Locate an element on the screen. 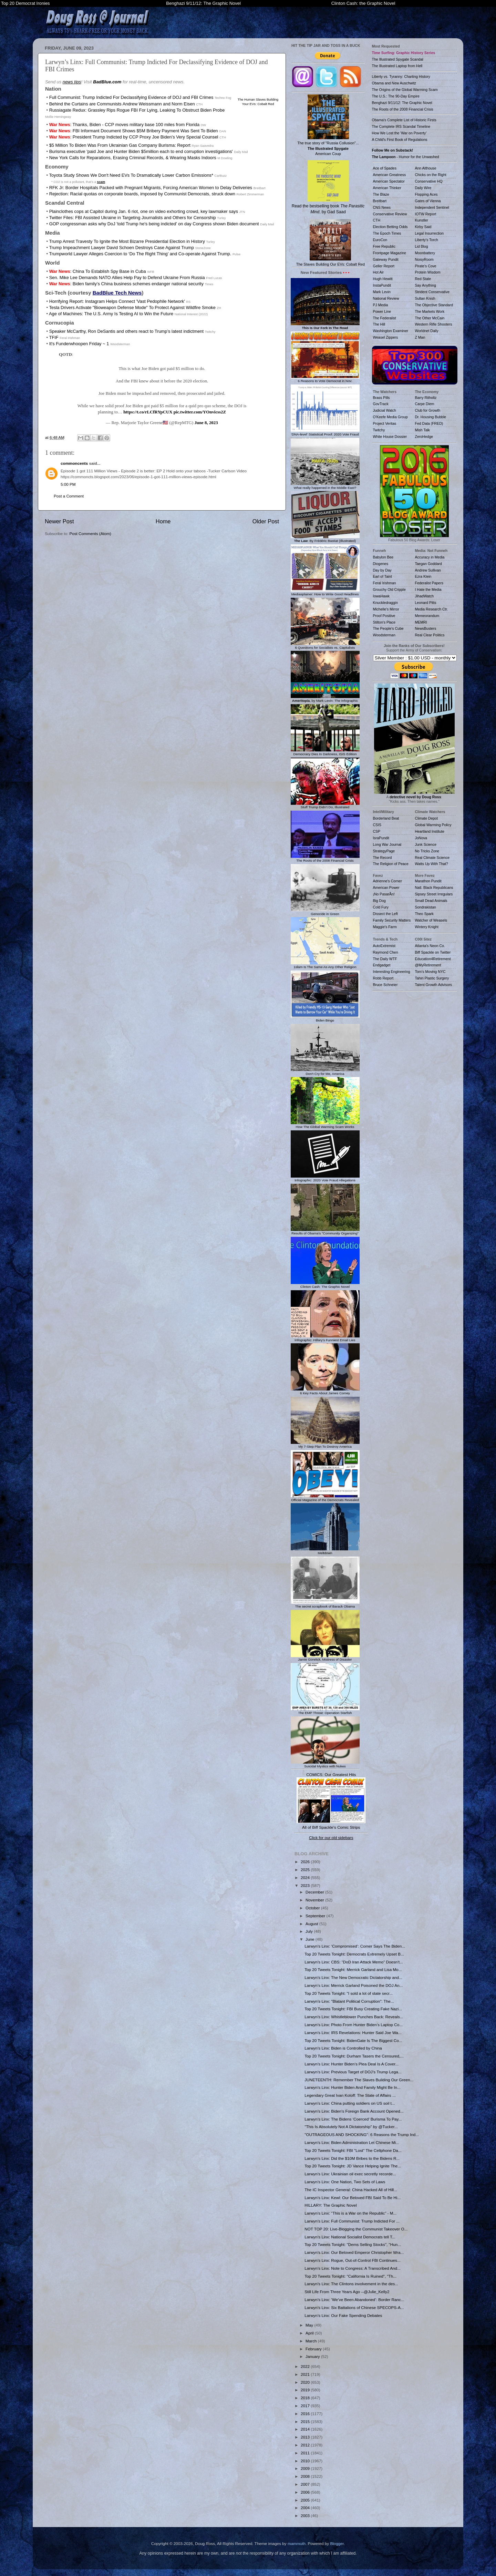 This screenshot has height=2576, width=496. My 7-Step Plan To Destroy America is located at coordinates (325, 1444).